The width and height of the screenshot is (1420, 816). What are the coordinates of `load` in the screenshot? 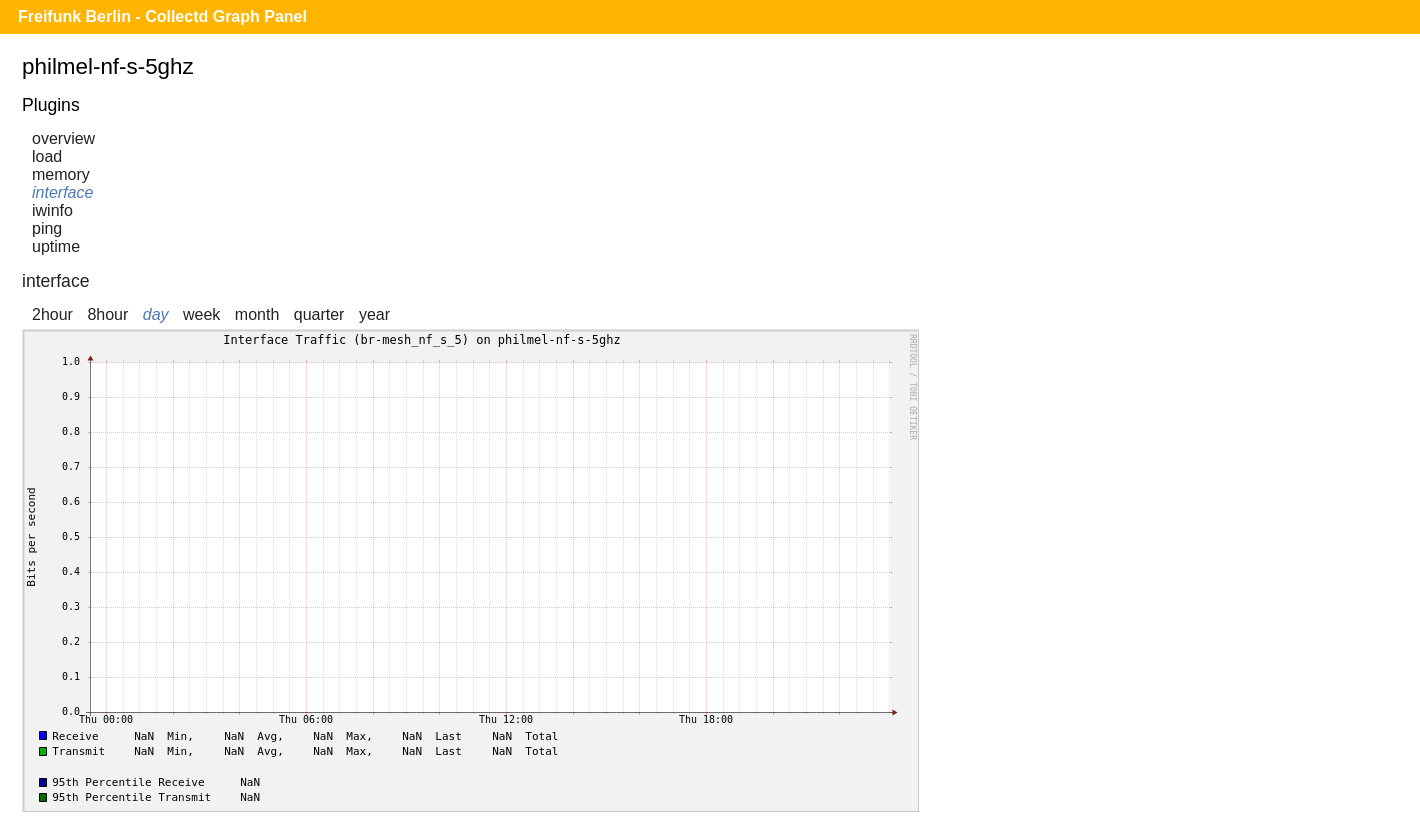 It's located at (47, 156).